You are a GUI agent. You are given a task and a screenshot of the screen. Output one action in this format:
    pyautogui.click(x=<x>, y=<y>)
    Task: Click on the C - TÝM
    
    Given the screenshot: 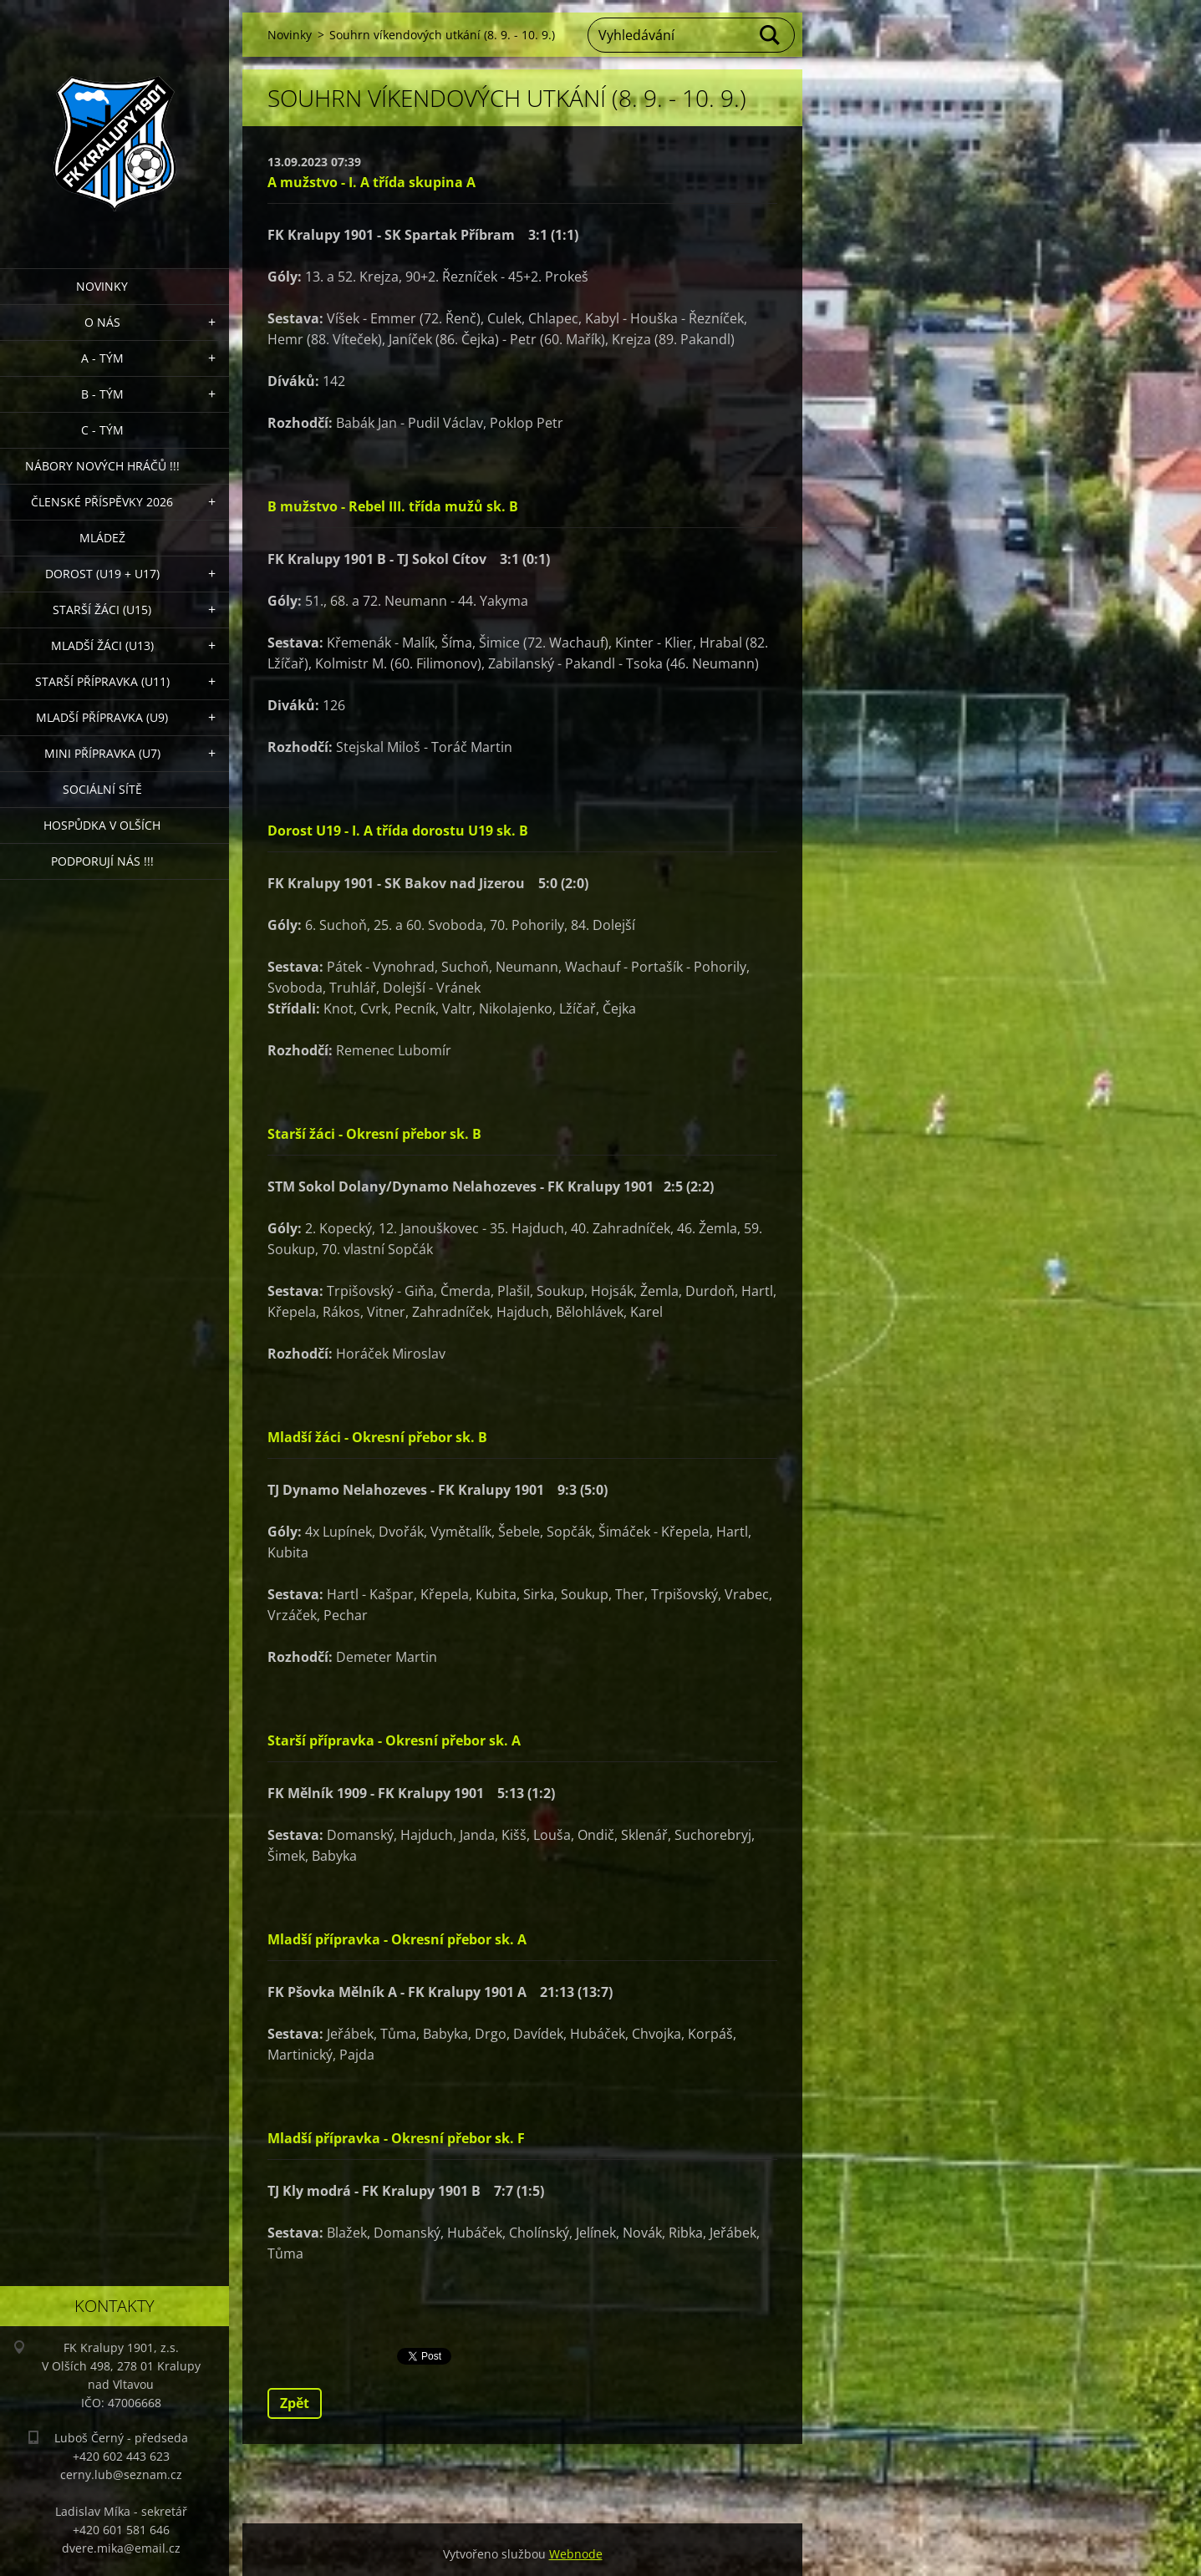 What is the action you would take?
    pyautogui.click(x=102, y=430)
    